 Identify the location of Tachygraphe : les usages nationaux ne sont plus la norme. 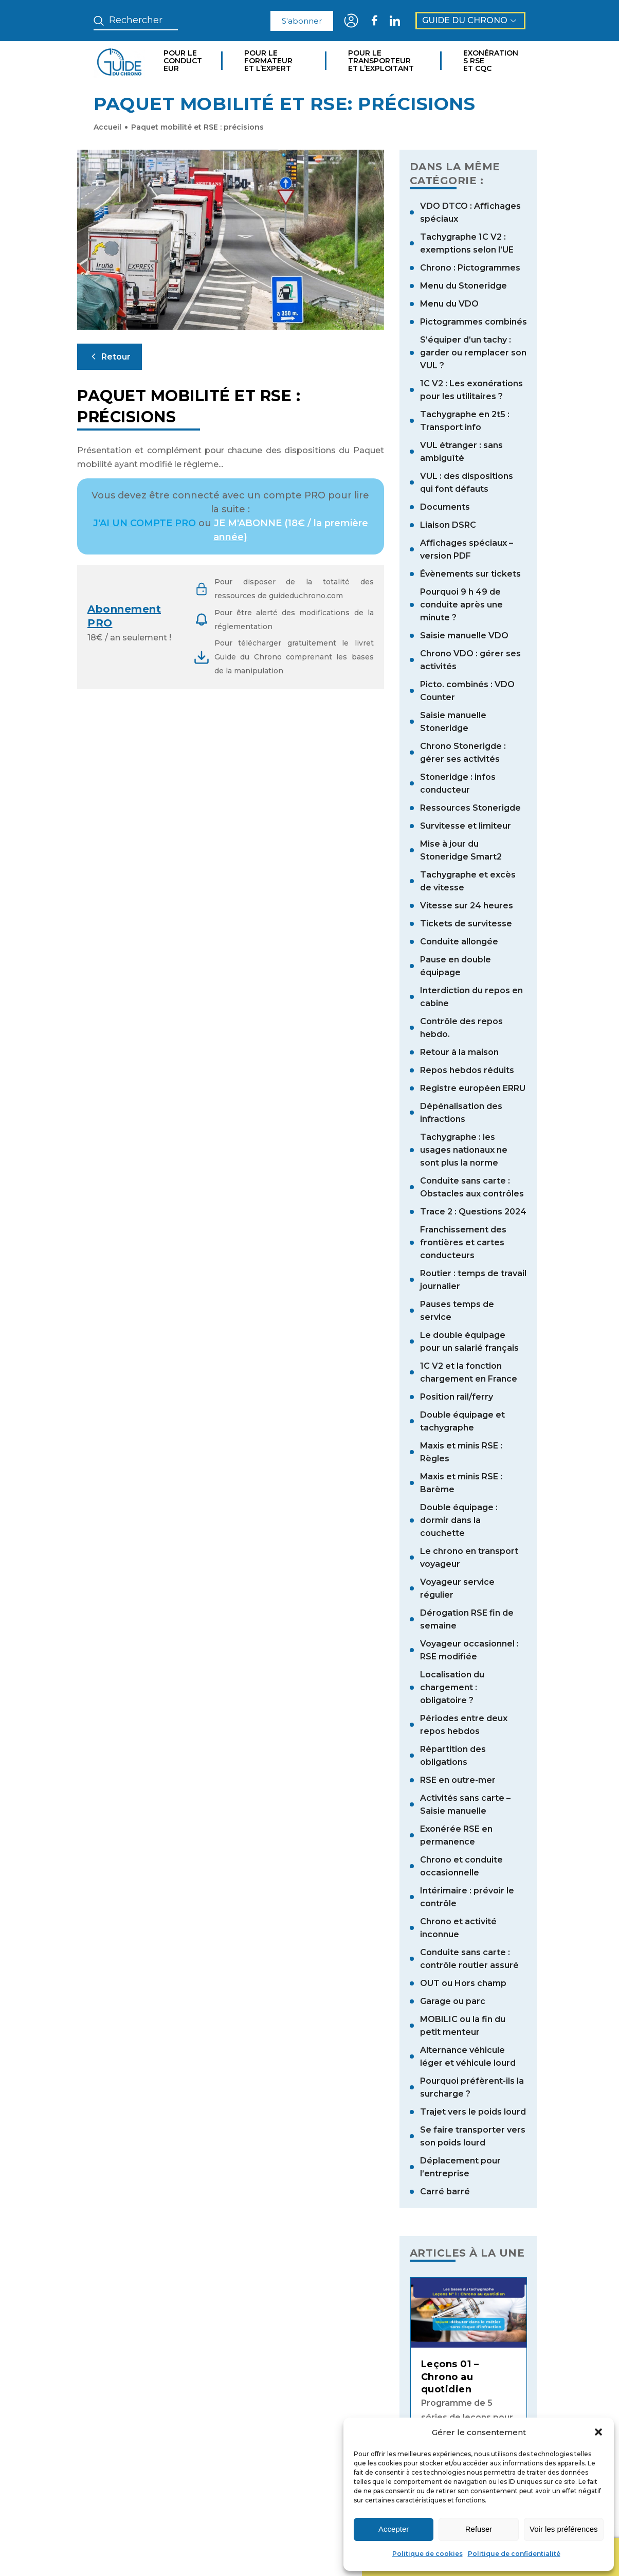
(463, 1150).